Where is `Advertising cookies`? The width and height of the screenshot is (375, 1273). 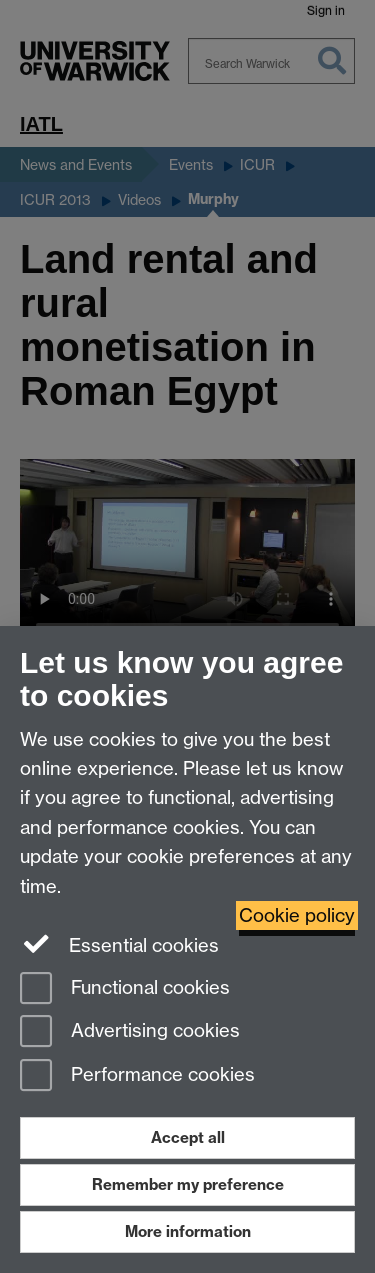 Advertising cookies is located at coordinates (130, 1032).